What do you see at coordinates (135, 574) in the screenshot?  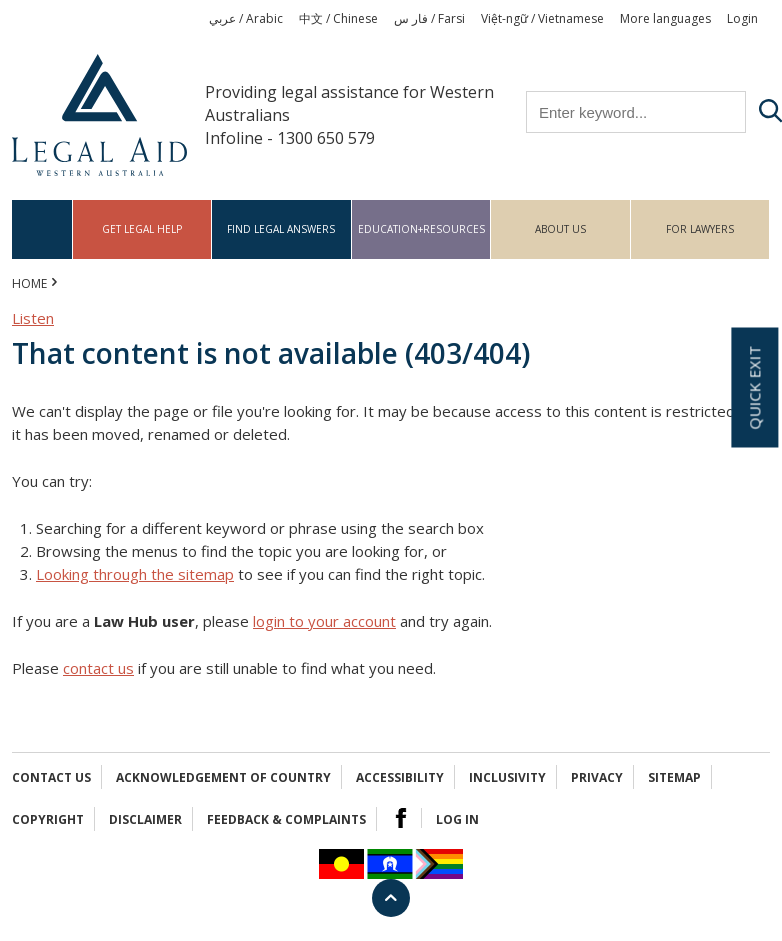 I see `Looking through the sitemap` at bounding box center [135, 574].